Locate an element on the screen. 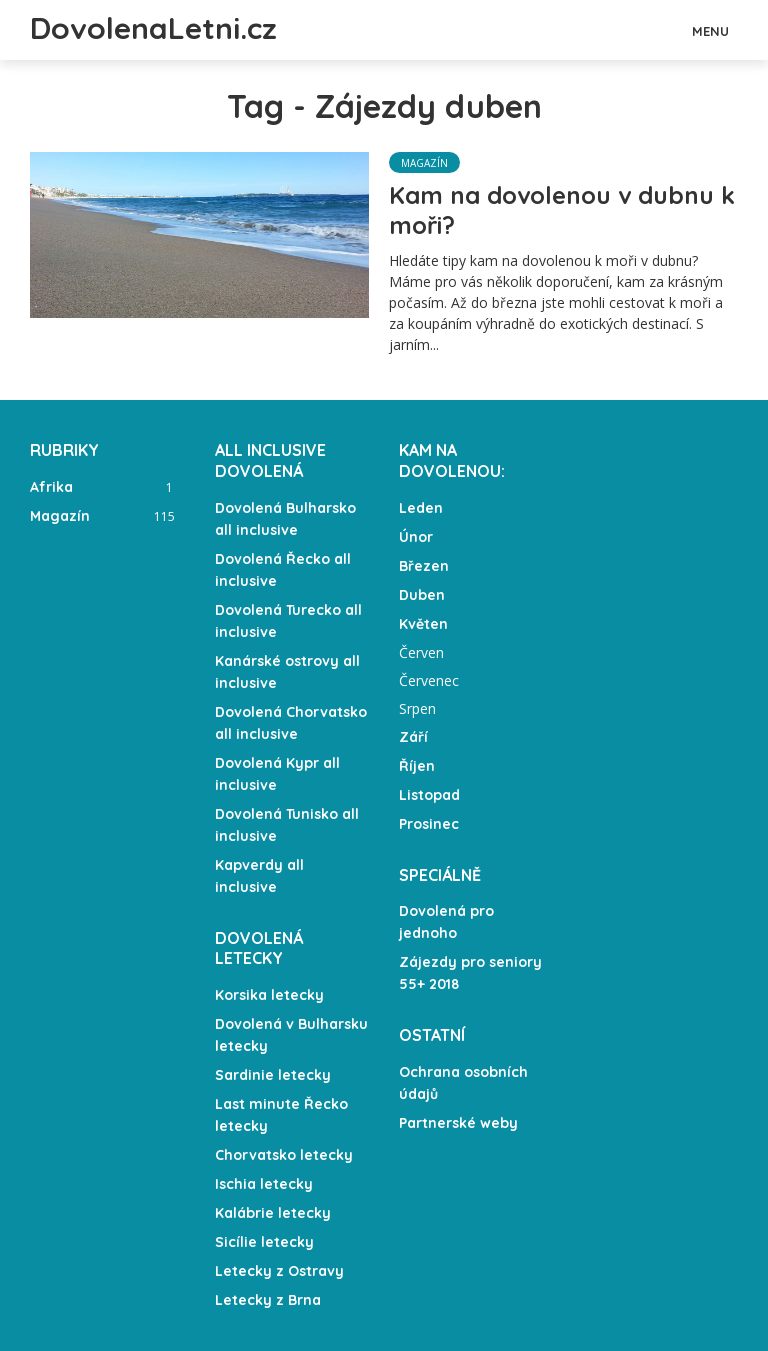 The width and height of the screenshot is (768, 1351). Letecky z Ostravy is located at coordinates (279, 1271).